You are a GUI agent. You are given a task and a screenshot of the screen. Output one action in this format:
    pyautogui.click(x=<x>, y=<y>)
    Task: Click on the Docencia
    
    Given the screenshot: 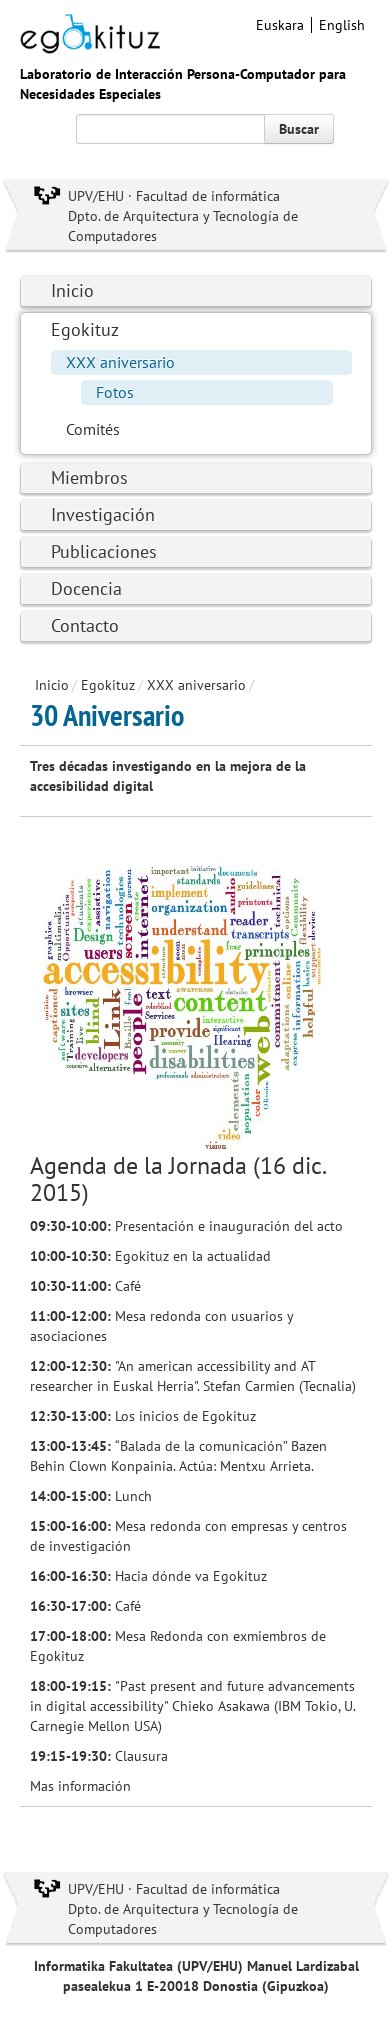 What is the action you would take?
    pyautogui.click(x=86, y=588)
    